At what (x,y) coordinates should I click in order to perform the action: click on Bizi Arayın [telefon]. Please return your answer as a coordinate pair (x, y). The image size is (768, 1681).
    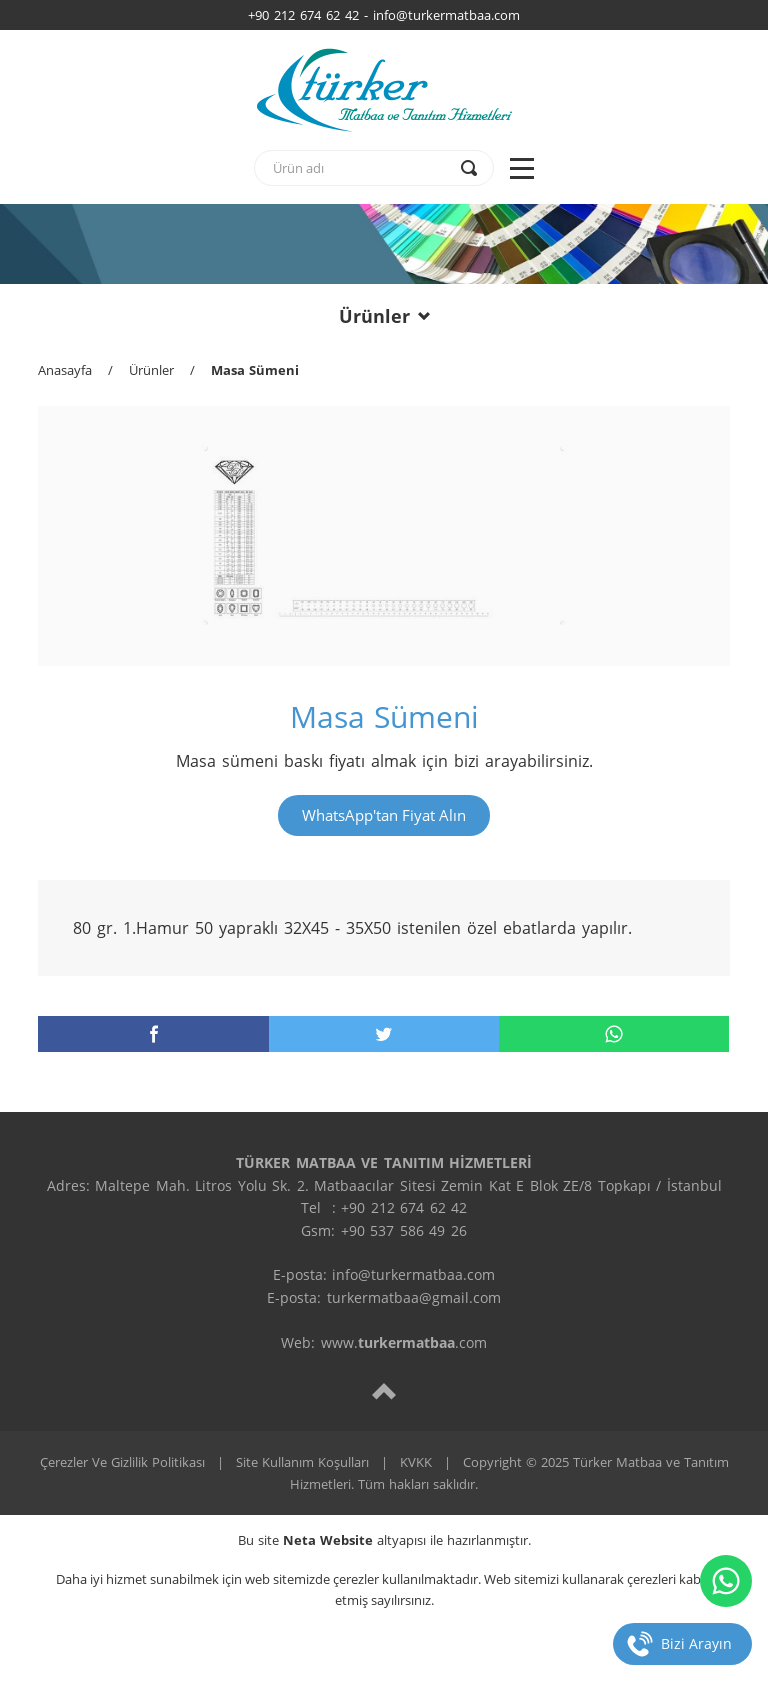
    Looking at the image, I should click on (696, 1643).